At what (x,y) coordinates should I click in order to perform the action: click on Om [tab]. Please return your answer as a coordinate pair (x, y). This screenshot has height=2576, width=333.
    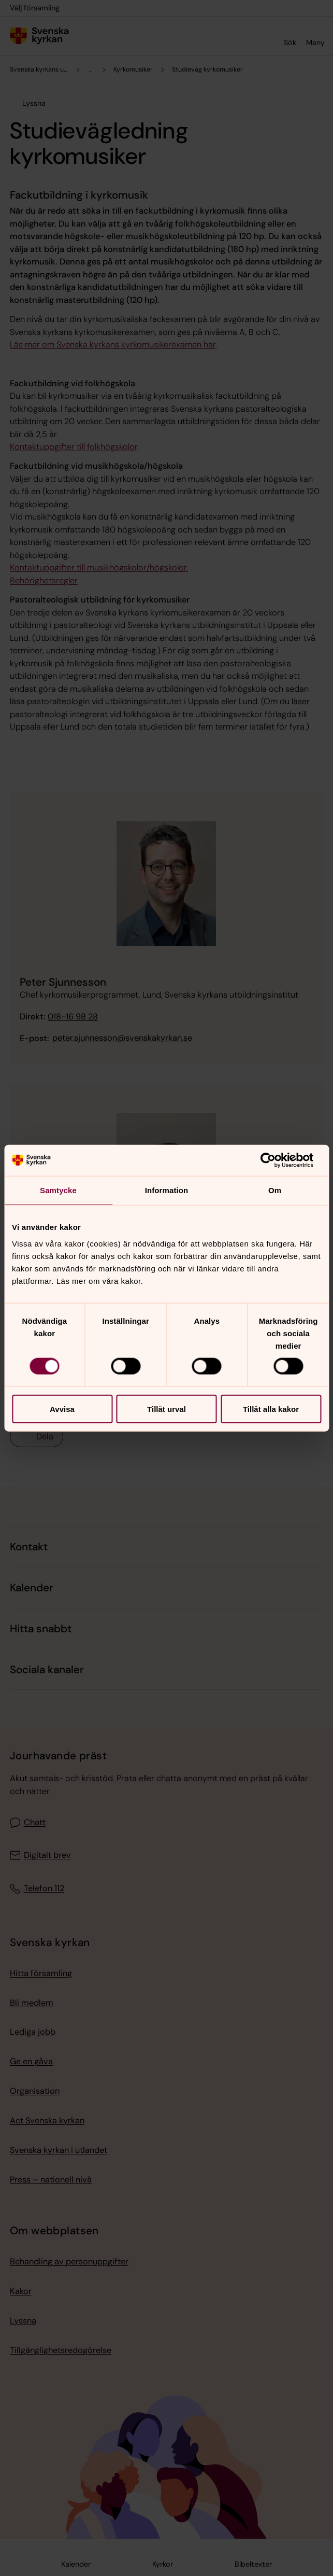
    Looking at the image, I should click on (274, 1190).